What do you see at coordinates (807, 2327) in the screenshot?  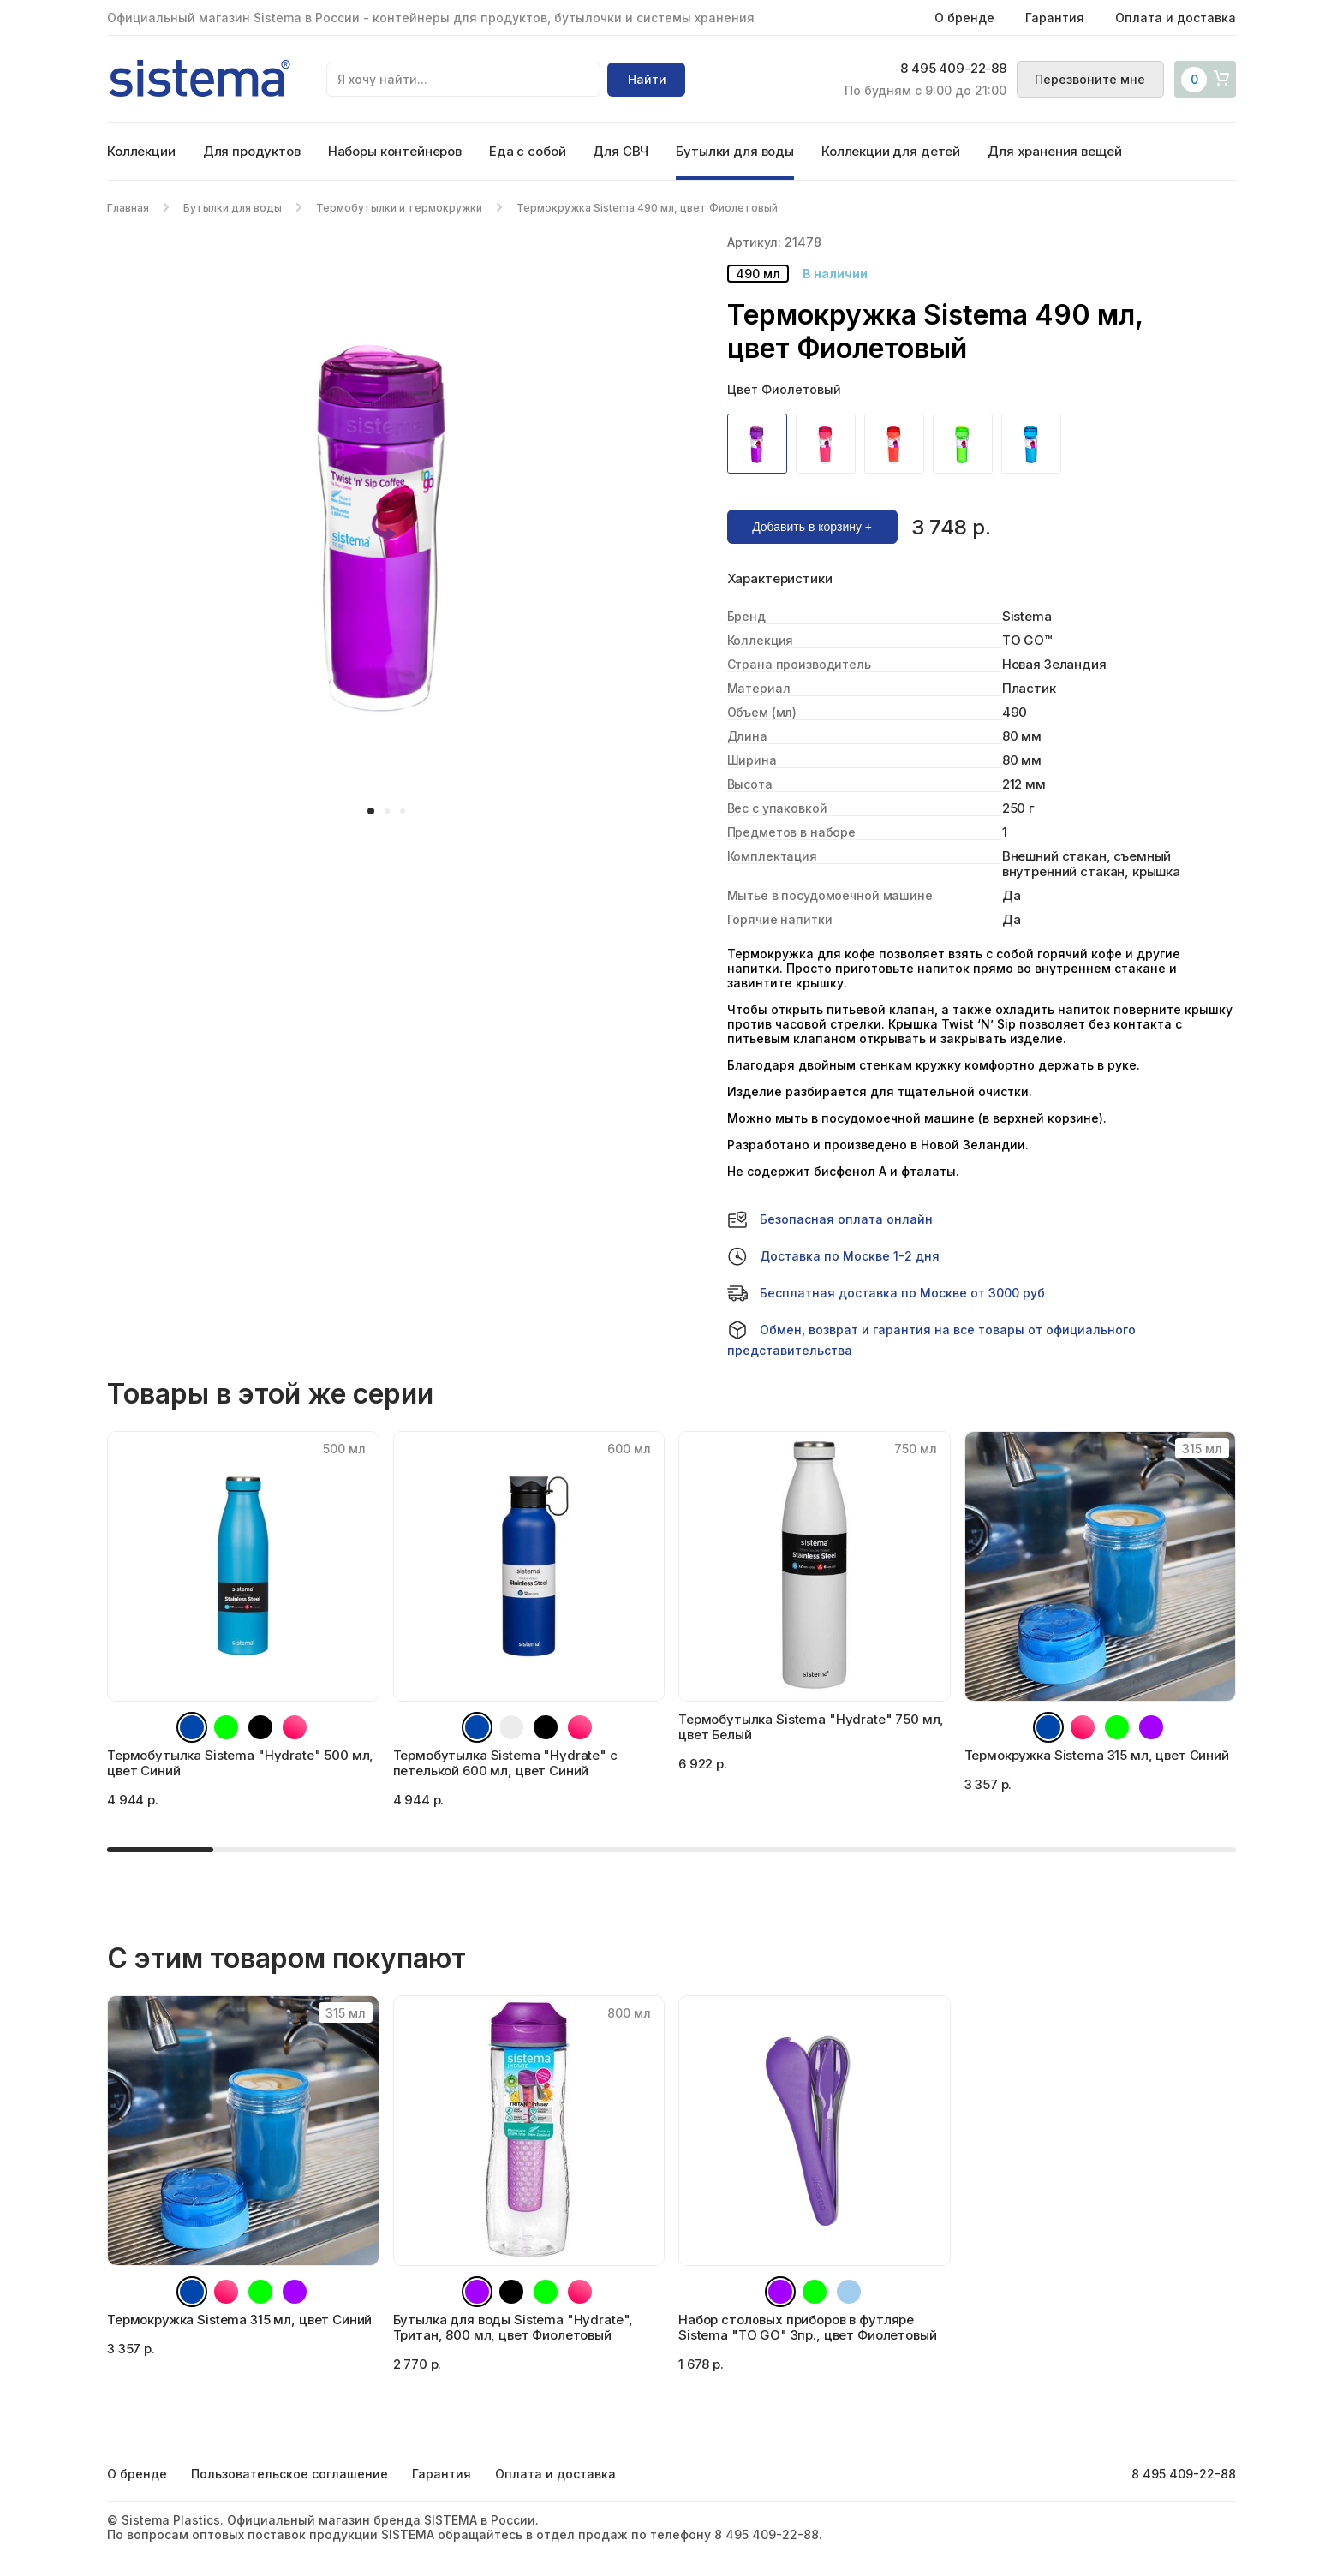 I see `Набор столовых приборов в футляре Sistema "TO GO" 3пр., цвет Фиолетовый` at bounding box center [807, 2327].